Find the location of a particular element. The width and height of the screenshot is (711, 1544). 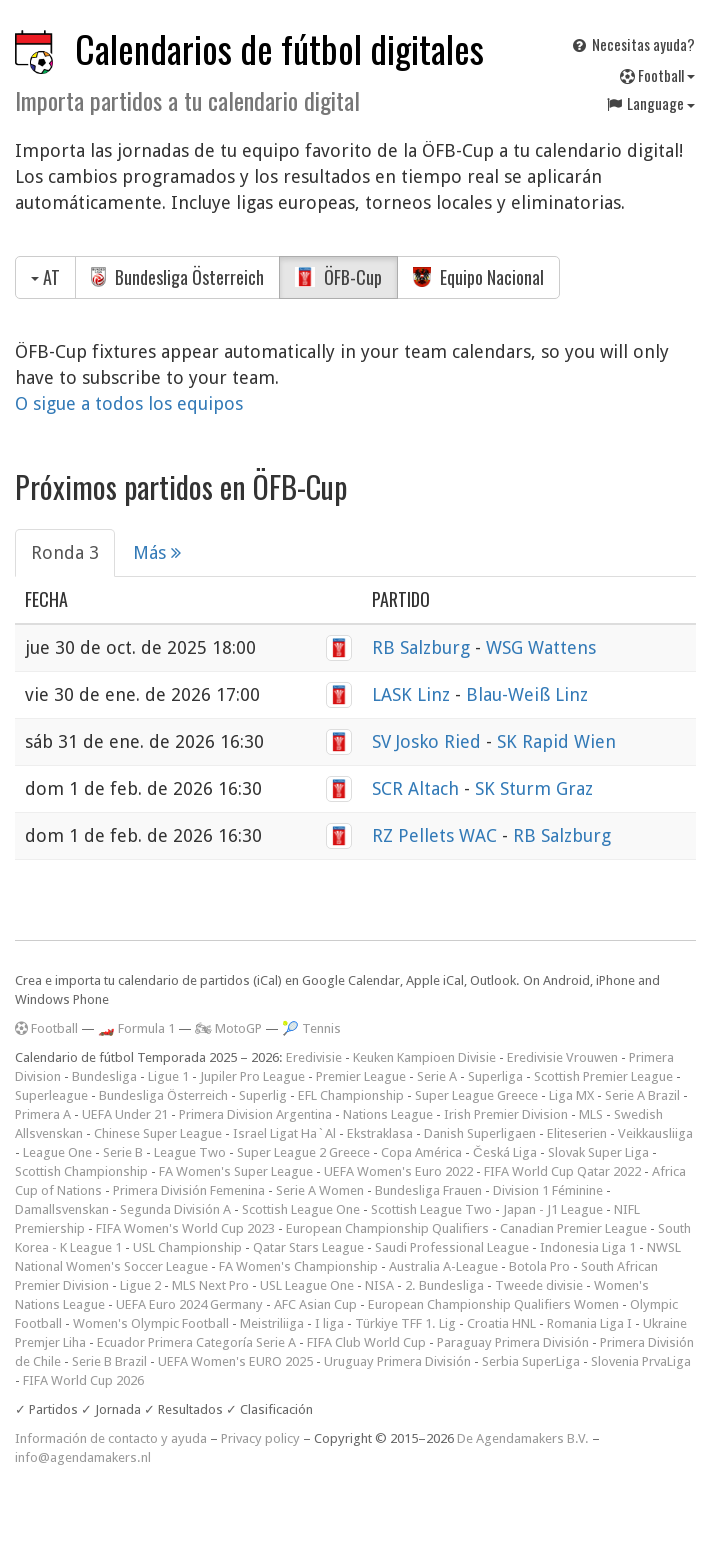

Meistriliiga is located at coordinates (272, 1323).